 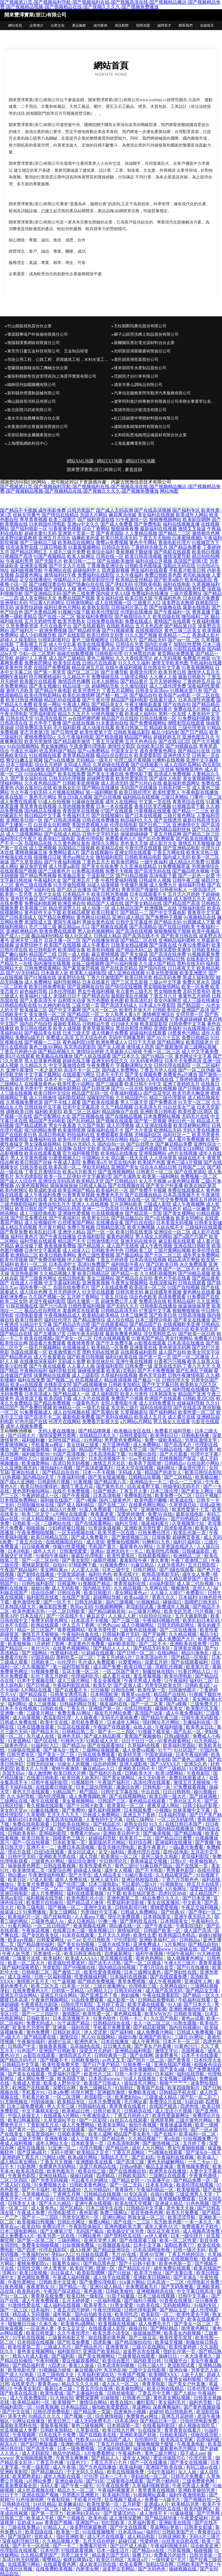 I want to click on 91免费高清视频, so click(x=88, y=871).